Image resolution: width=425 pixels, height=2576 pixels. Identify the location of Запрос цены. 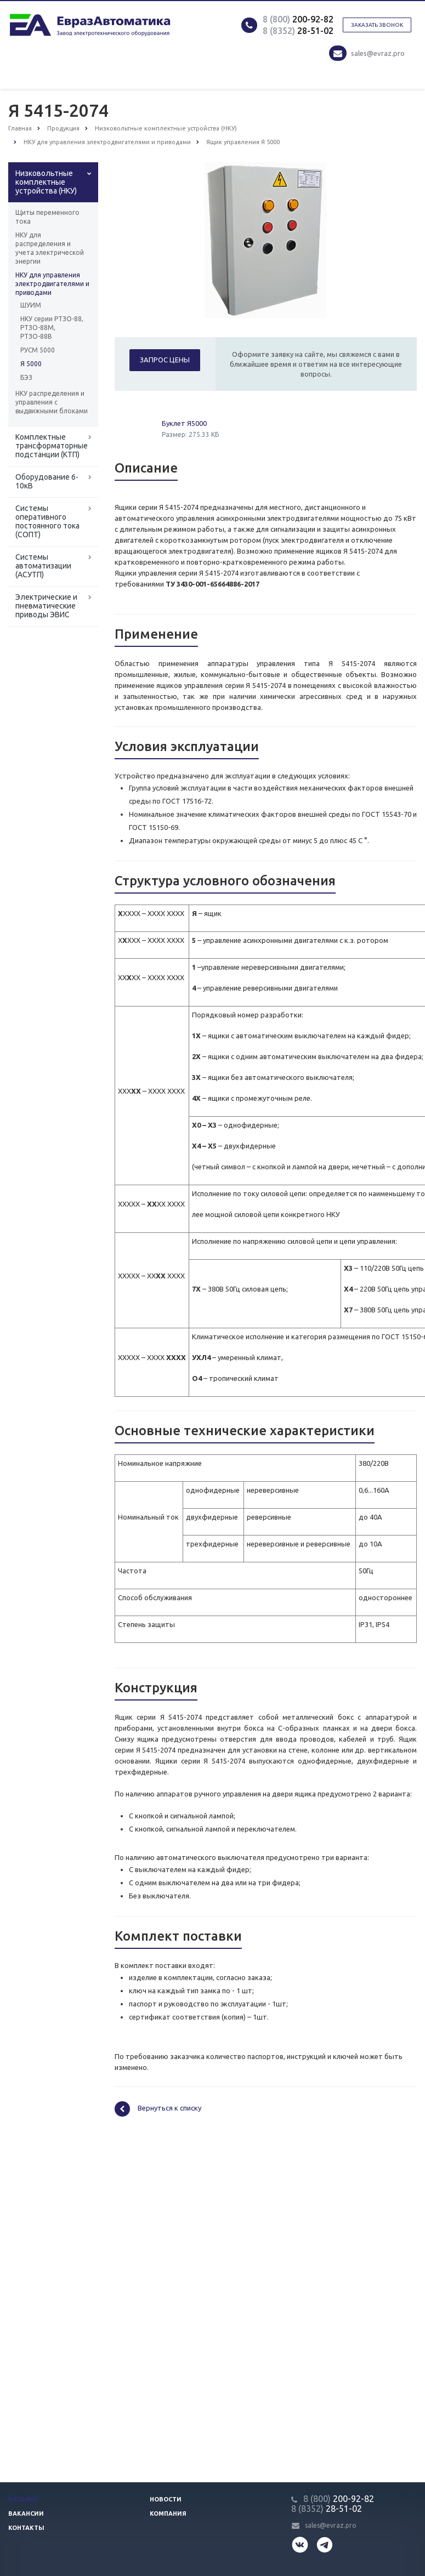
(165, 359).